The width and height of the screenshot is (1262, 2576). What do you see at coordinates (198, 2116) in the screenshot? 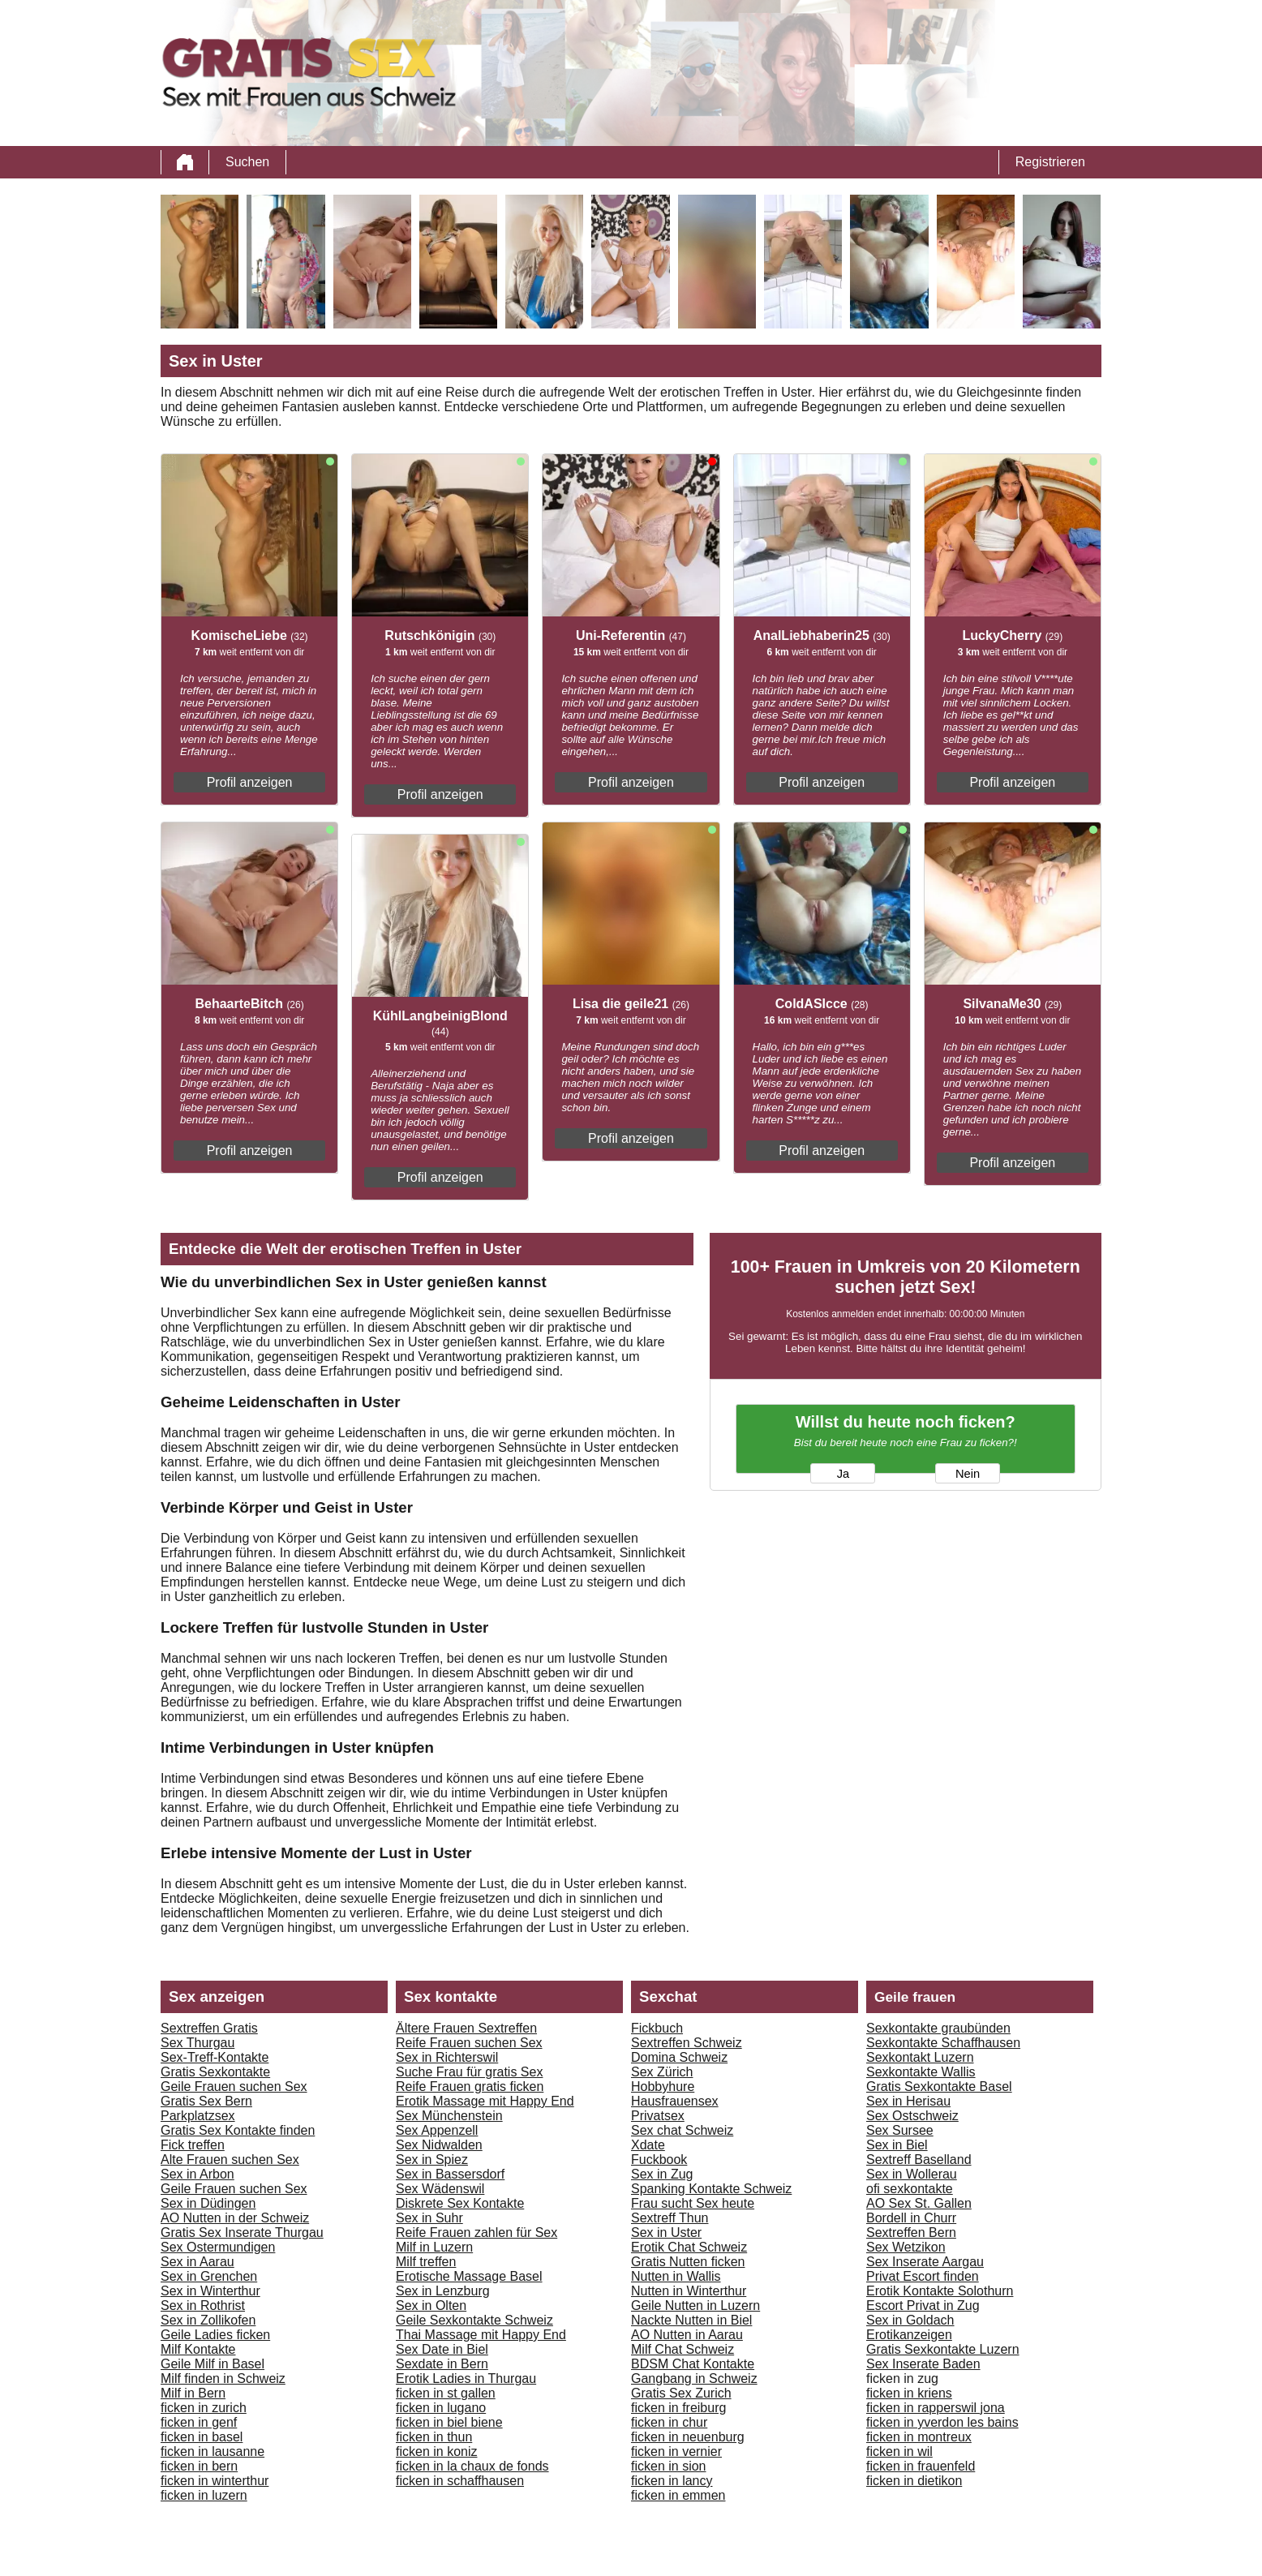
I see `Parkplatzsex` at bounding box center [198, 2116].